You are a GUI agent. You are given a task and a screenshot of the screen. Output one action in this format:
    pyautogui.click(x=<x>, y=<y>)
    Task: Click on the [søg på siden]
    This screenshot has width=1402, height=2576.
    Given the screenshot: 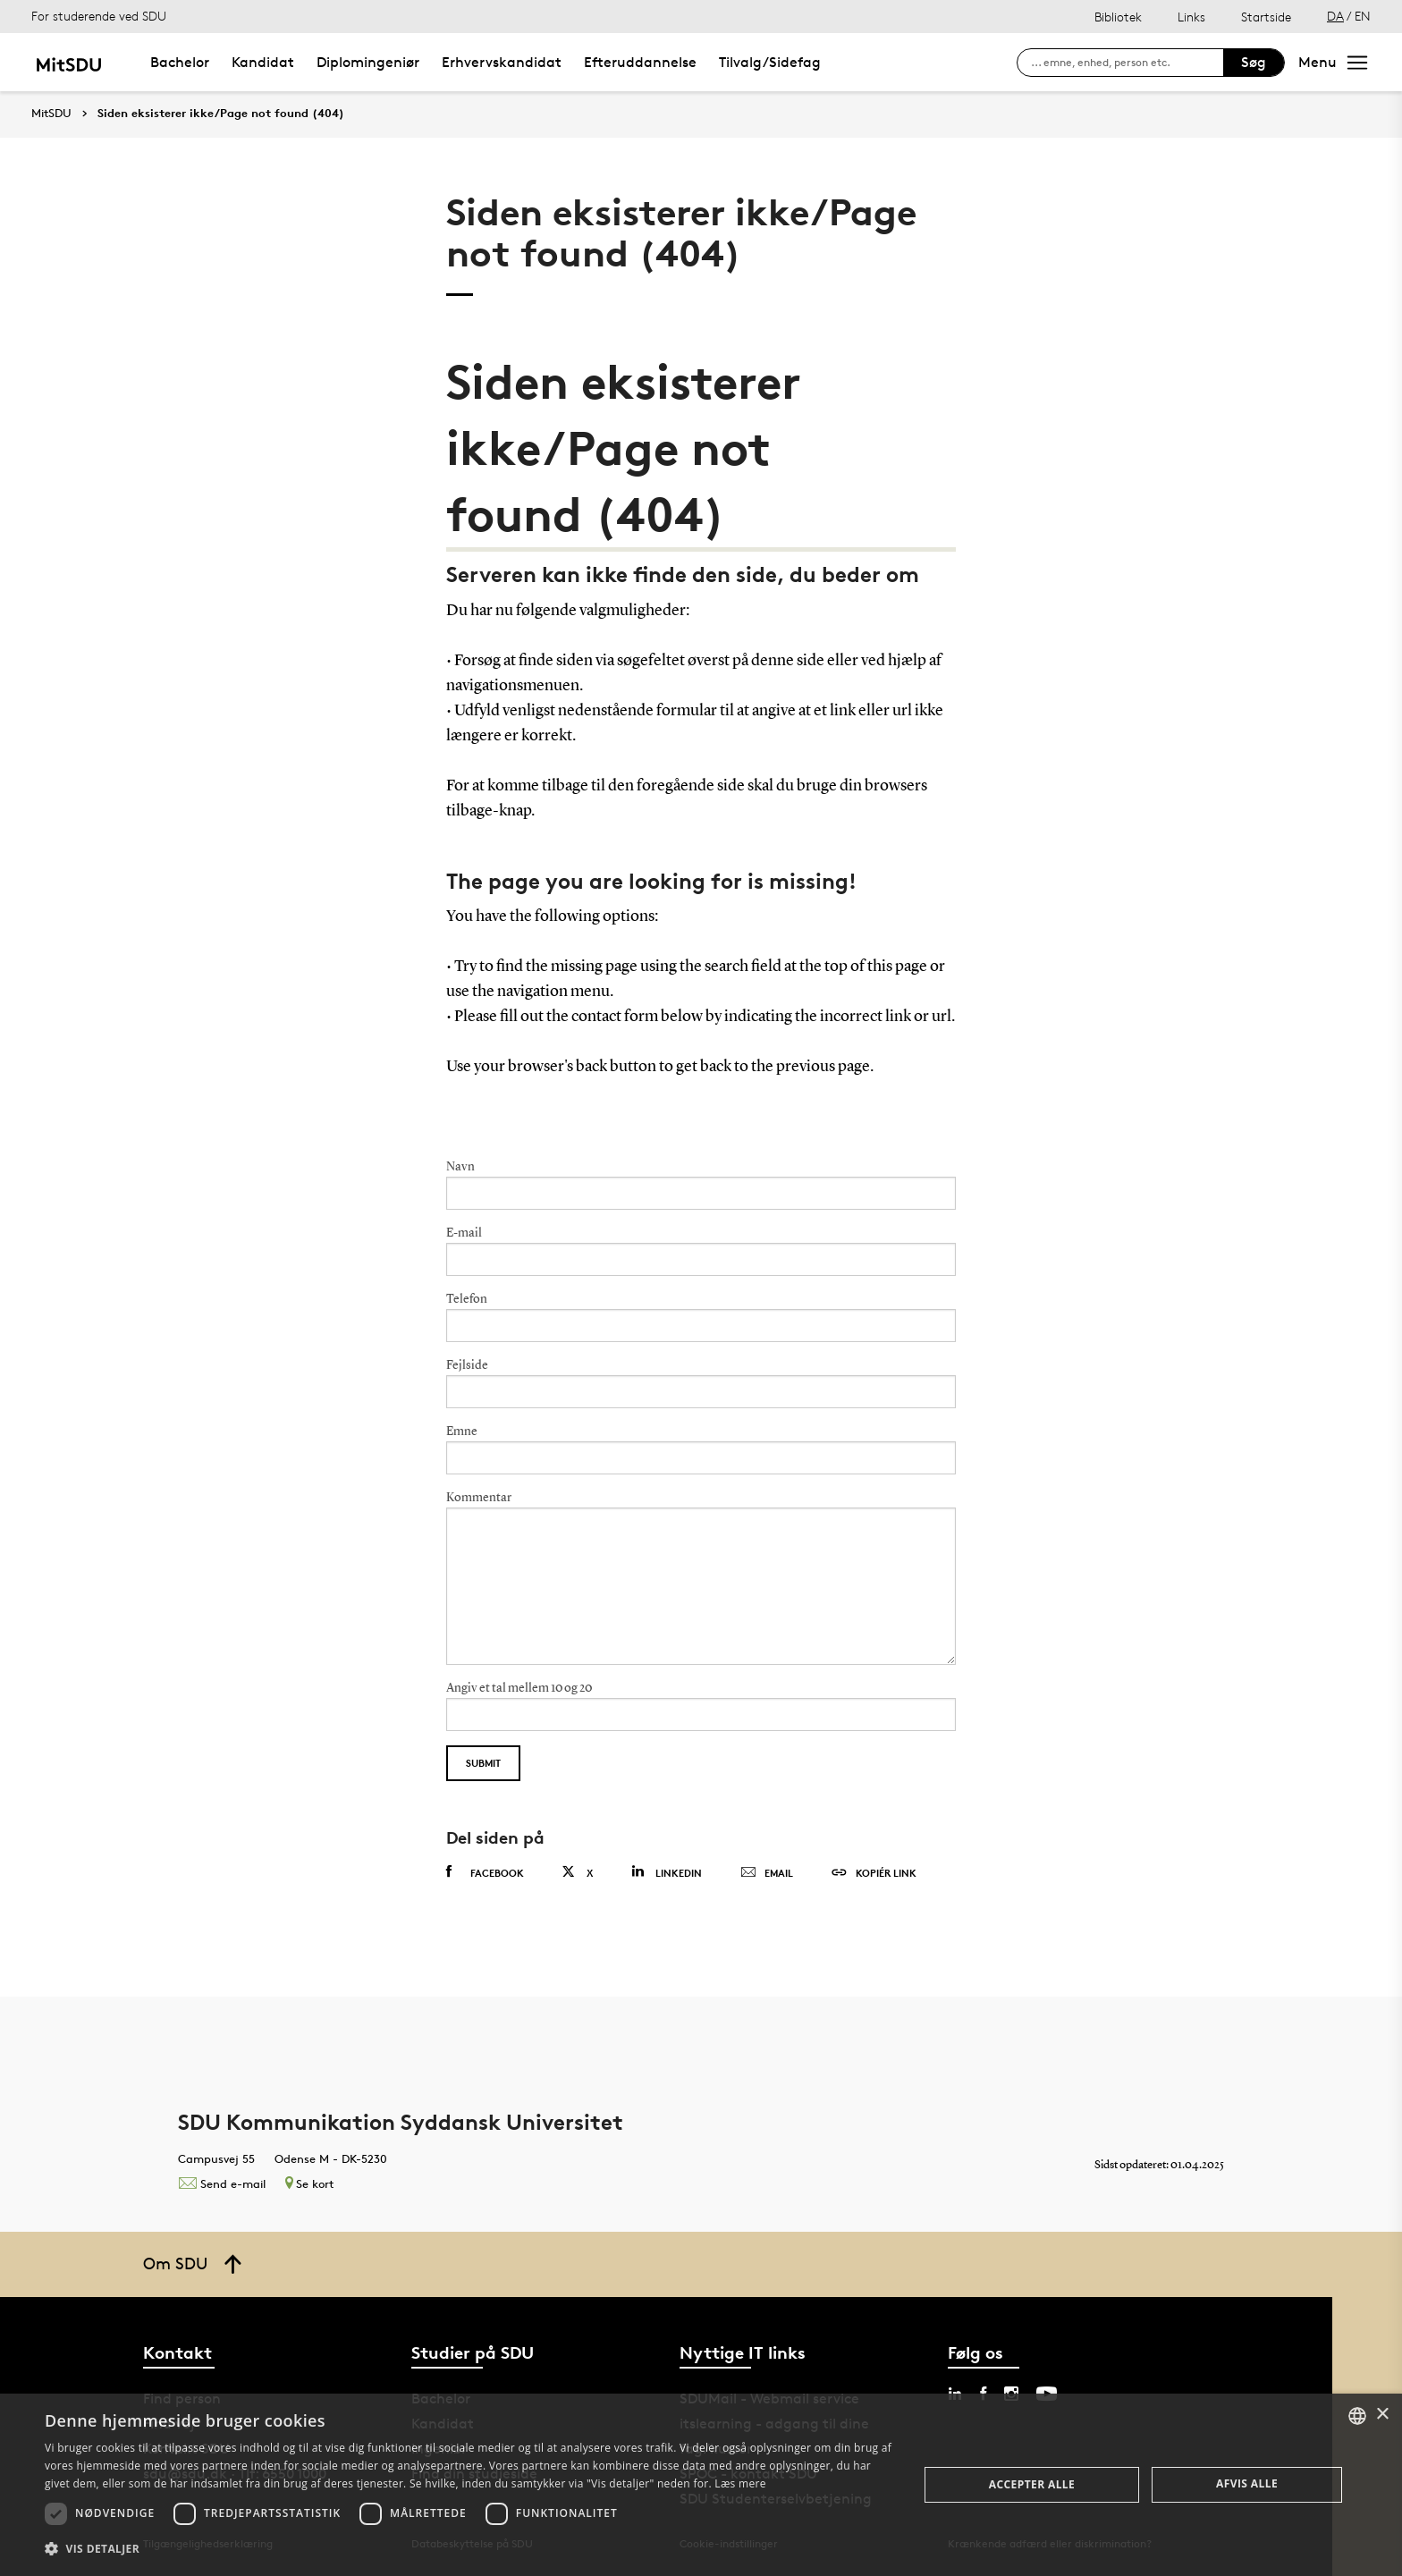 What is the action you would take?
    pyautogui.click(x=1127, y=62)
    